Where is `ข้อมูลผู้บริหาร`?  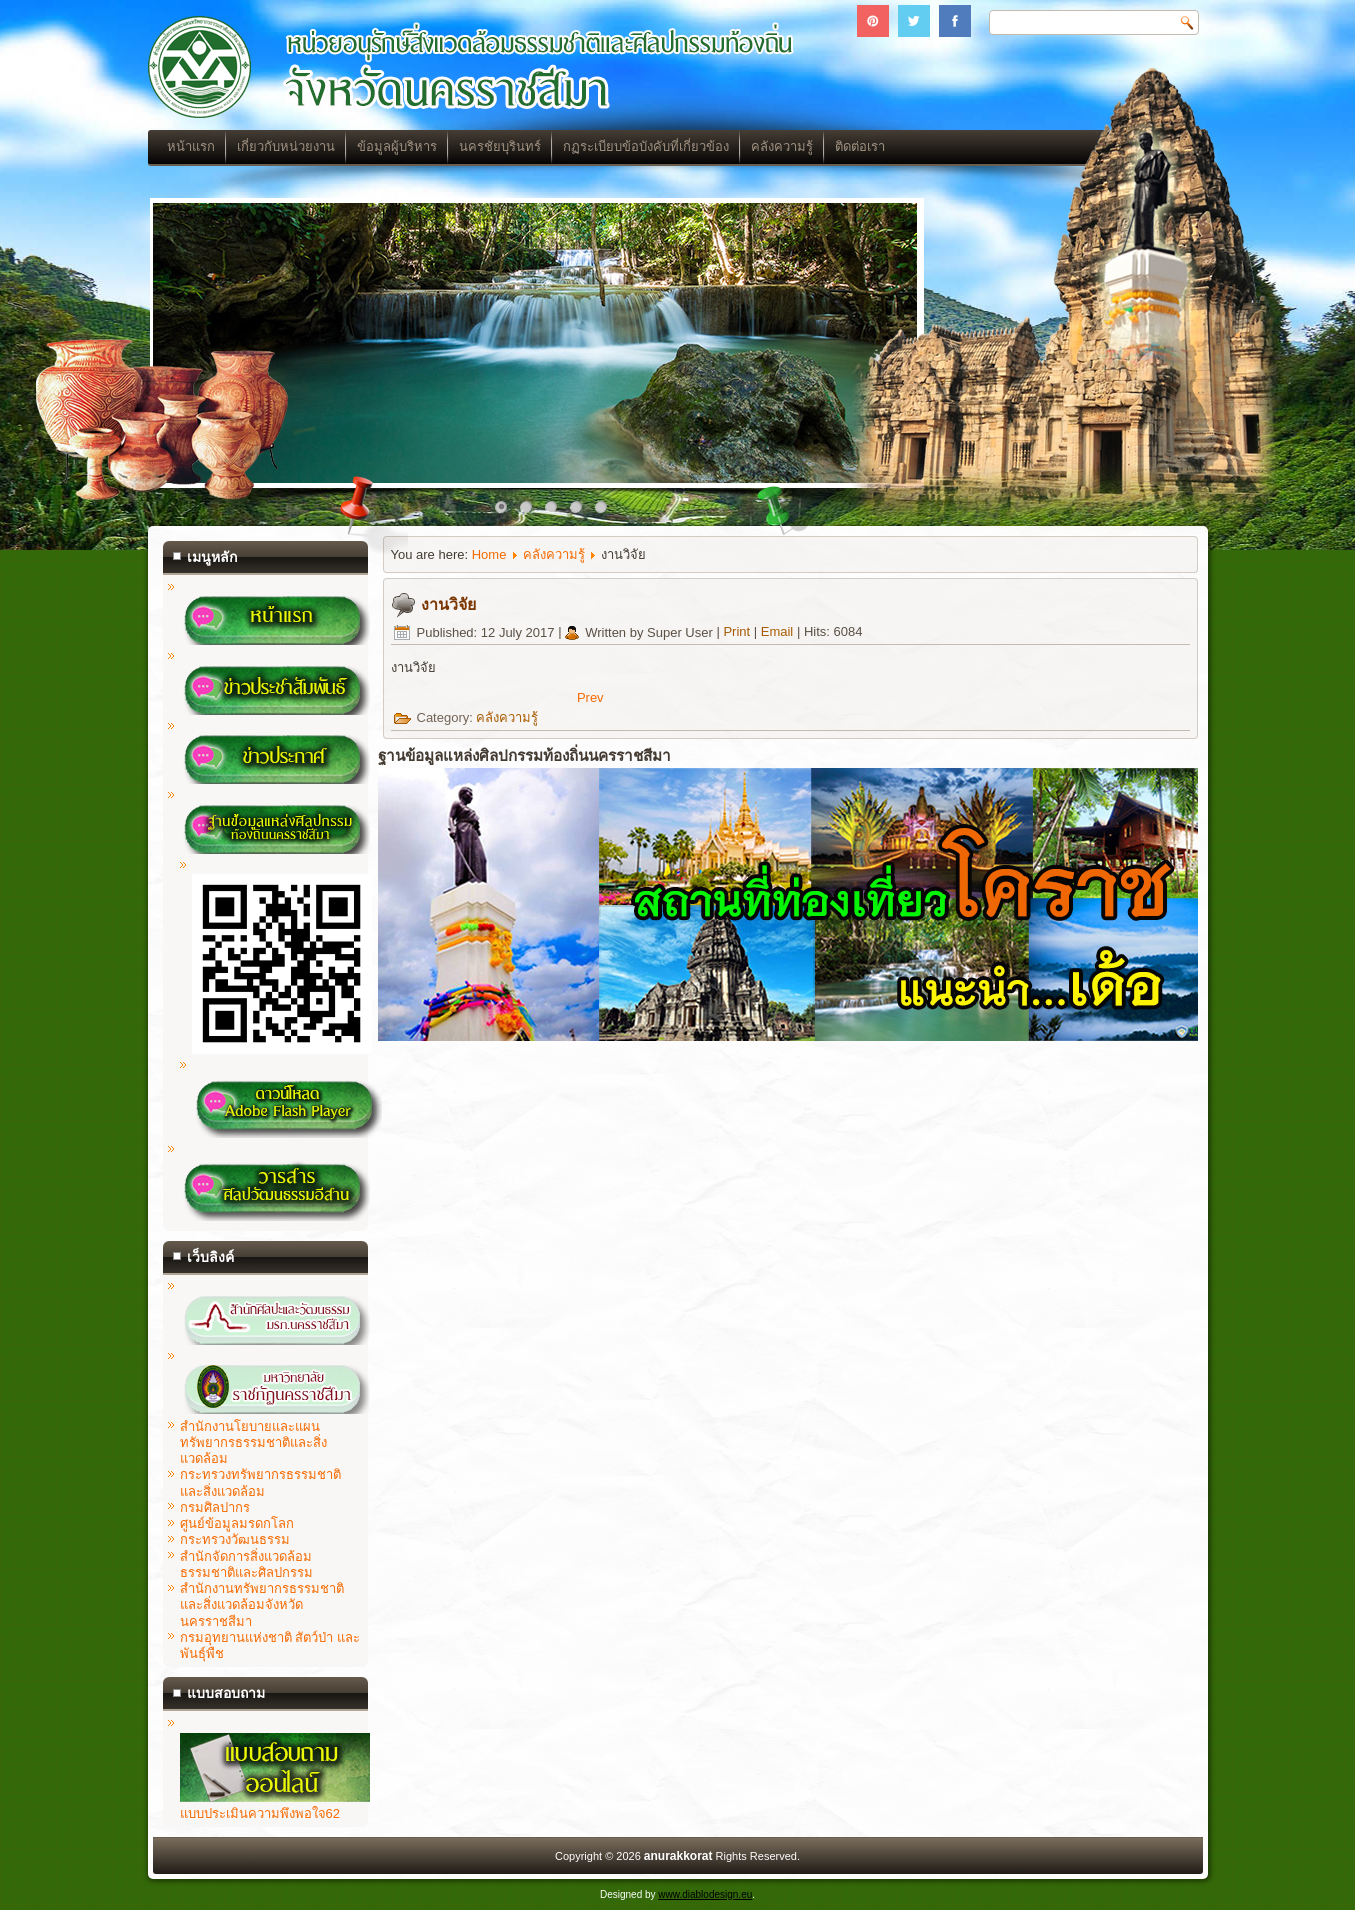
ข้อมูลผู้บริหาร is located at coordinates (397, 146).